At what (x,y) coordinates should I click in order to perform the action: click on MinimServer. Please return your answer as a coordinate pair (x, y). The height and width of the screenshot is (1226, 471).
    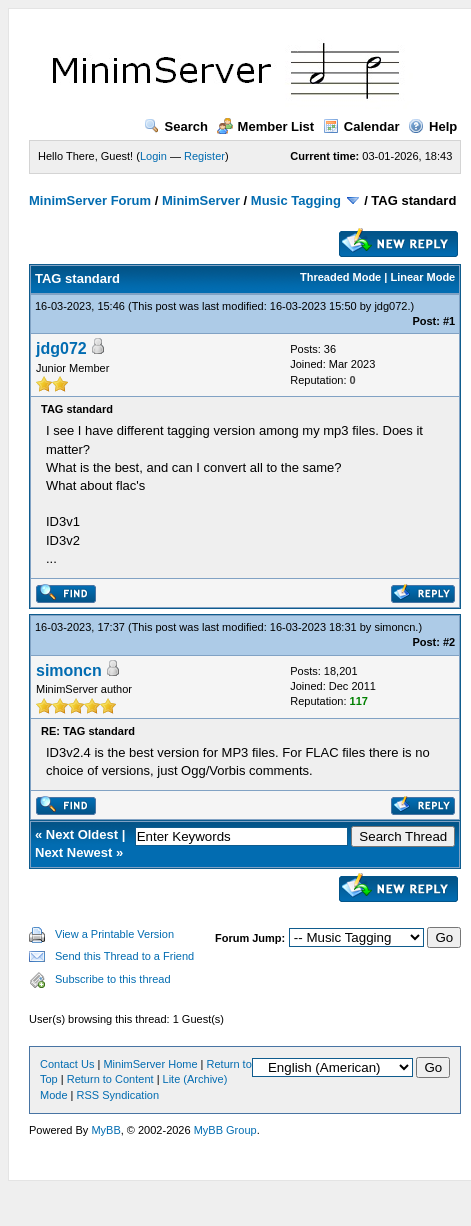
    Looking at the image, I should click on (201, 200).